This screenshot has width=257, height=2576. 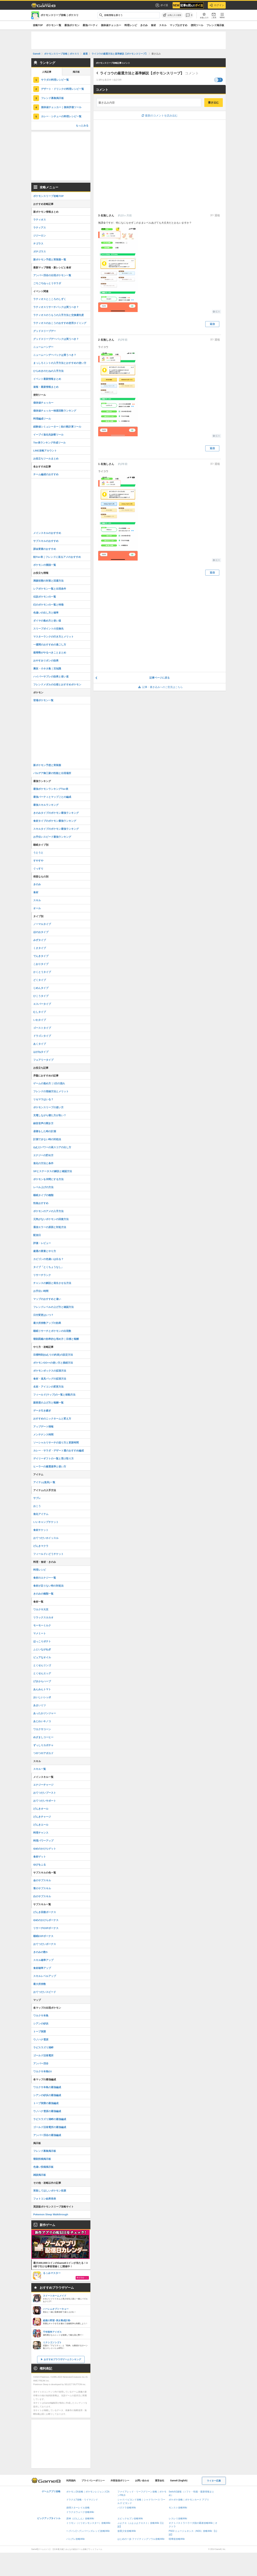 I want to click on ワカクサ大豆, so click(x=40, y=1609).